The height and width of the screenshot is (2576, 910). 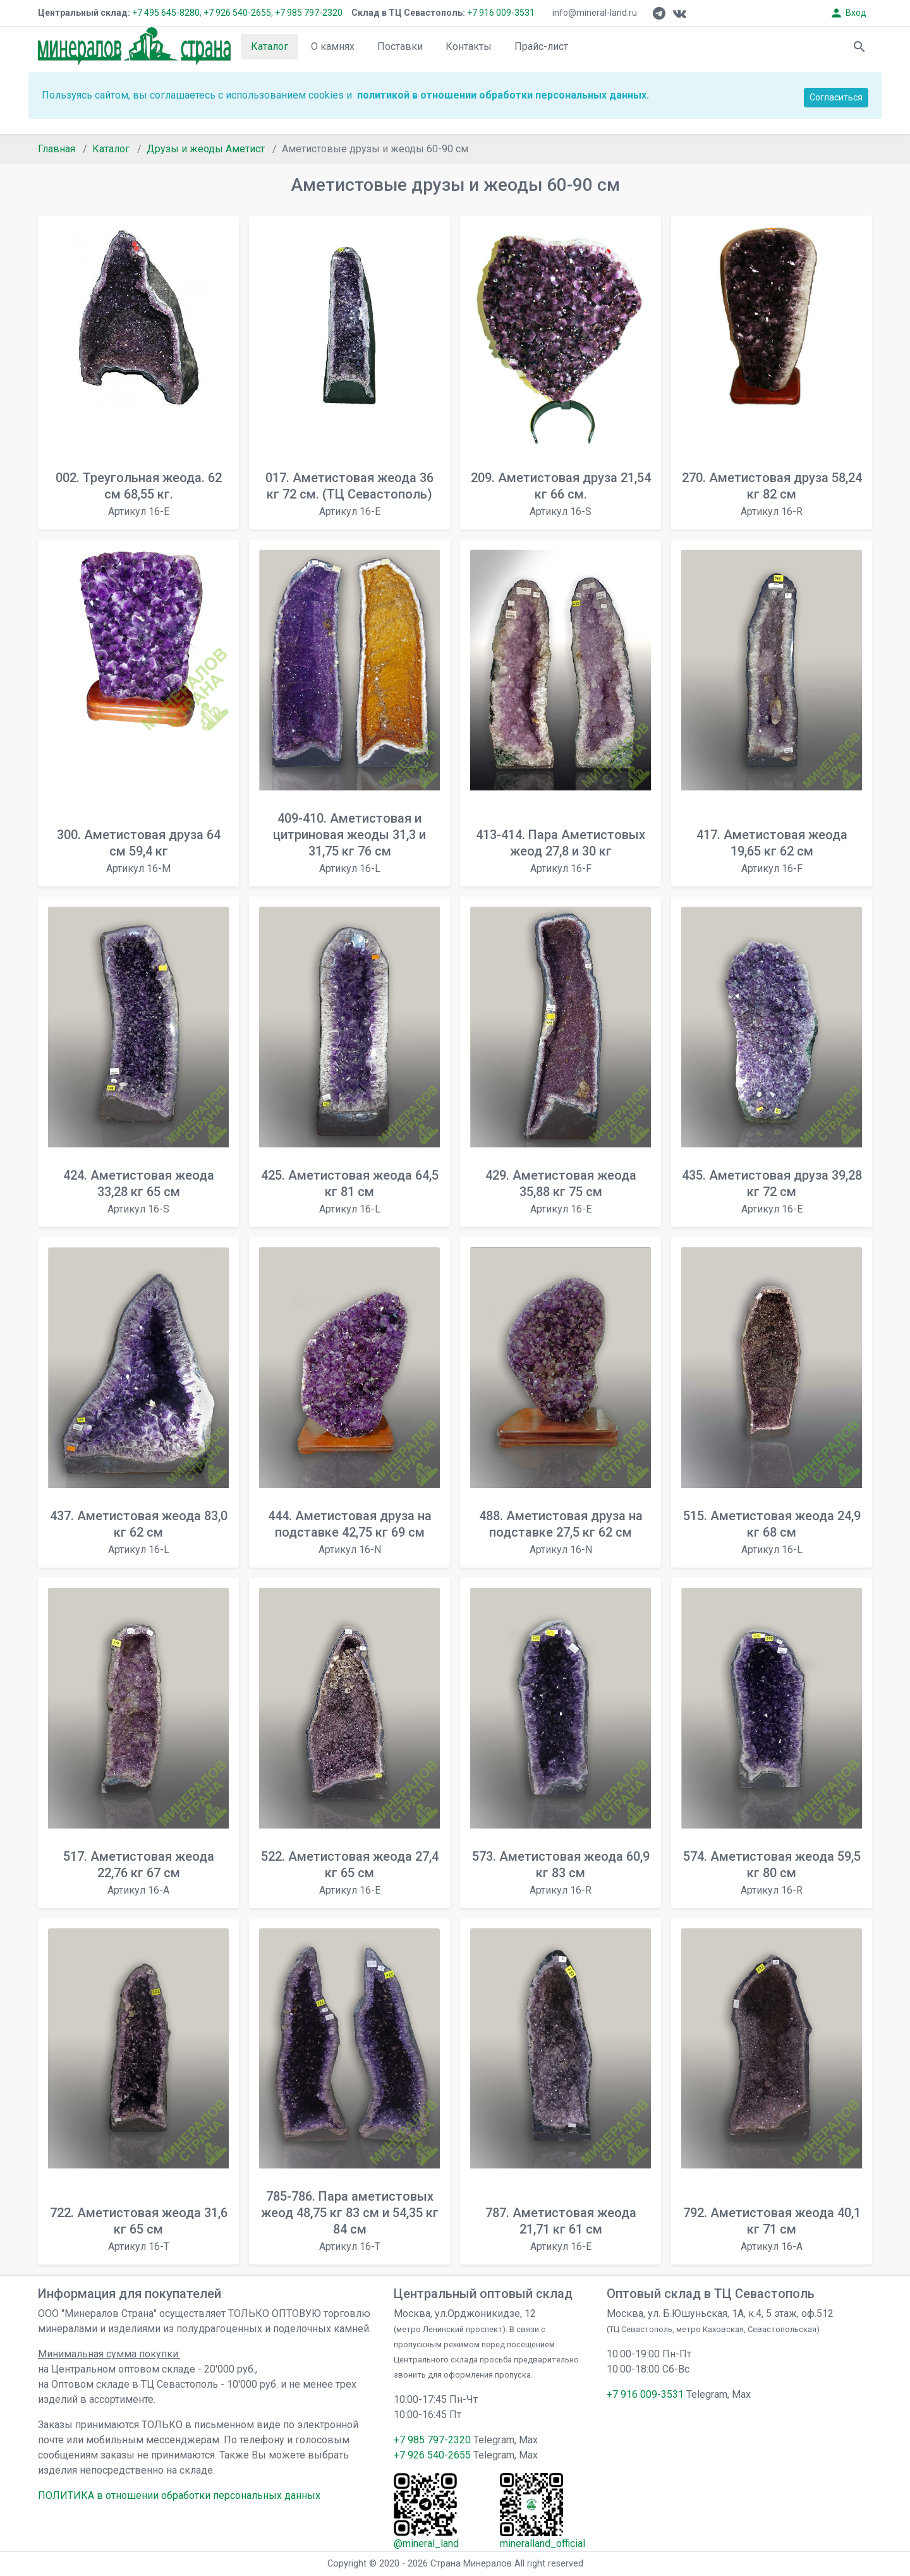 I want to click on Прайс-лист, so click(x=541, y=46).